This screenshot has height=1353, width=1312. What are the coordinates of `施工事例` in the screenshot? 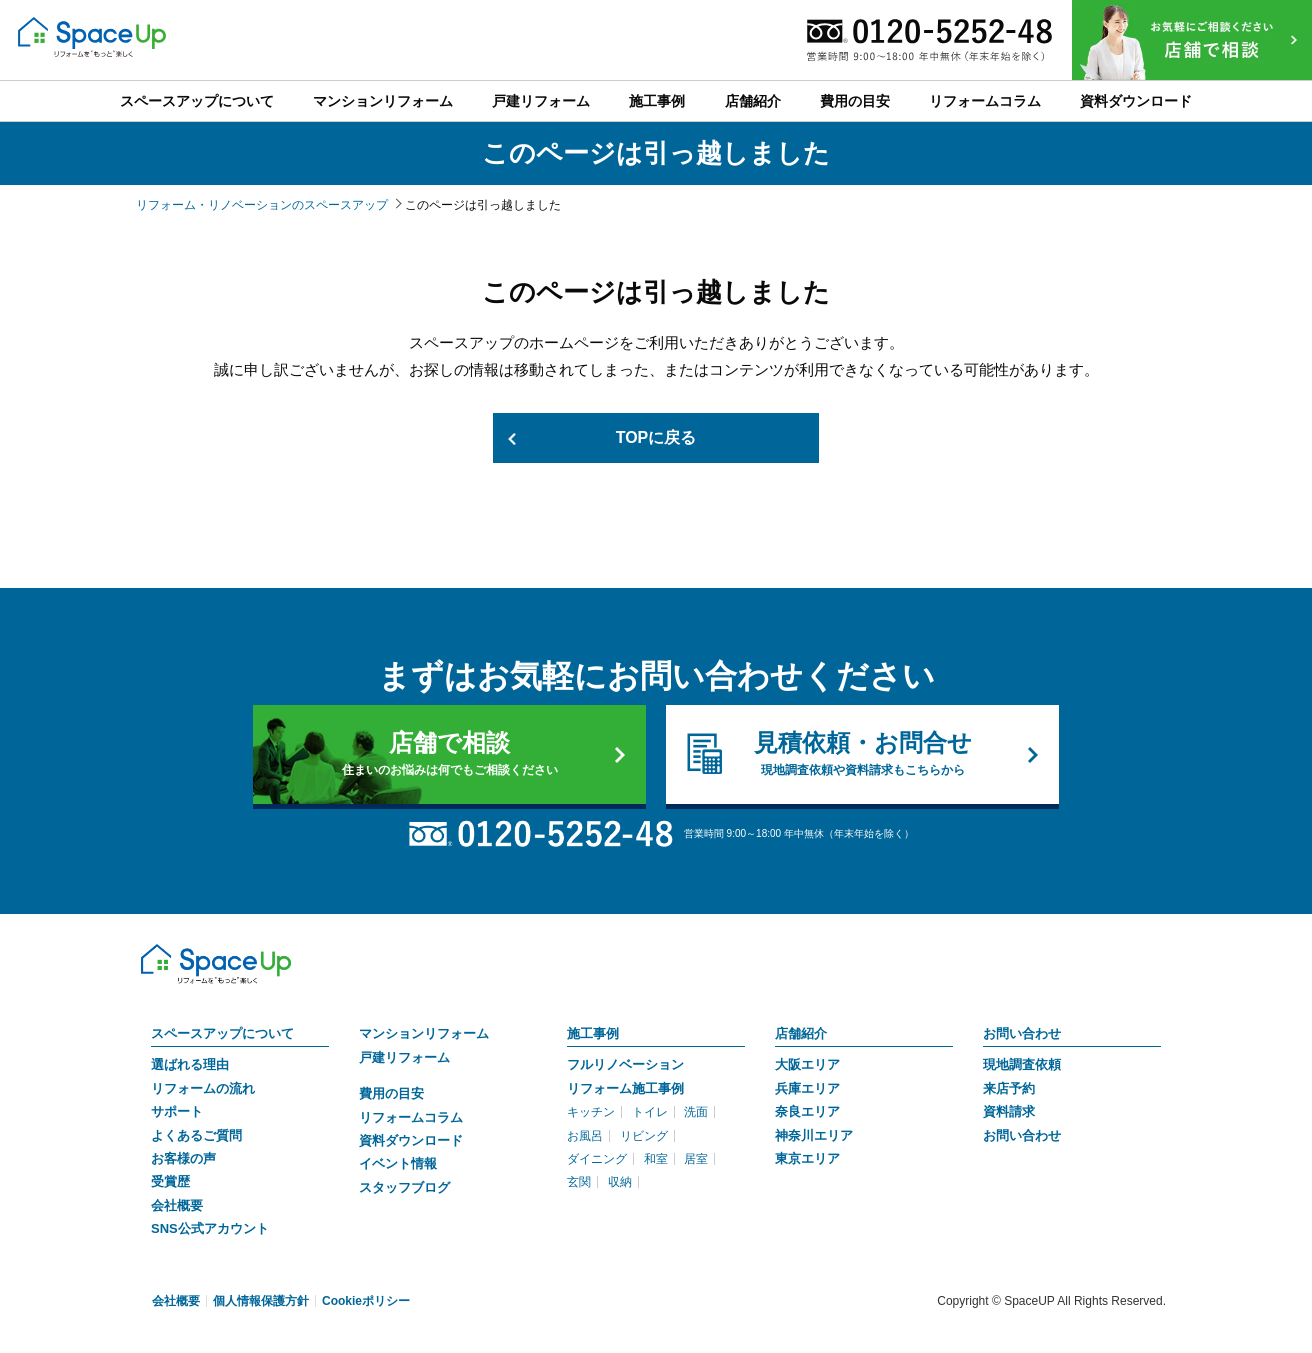 It's located at (593, 1033).